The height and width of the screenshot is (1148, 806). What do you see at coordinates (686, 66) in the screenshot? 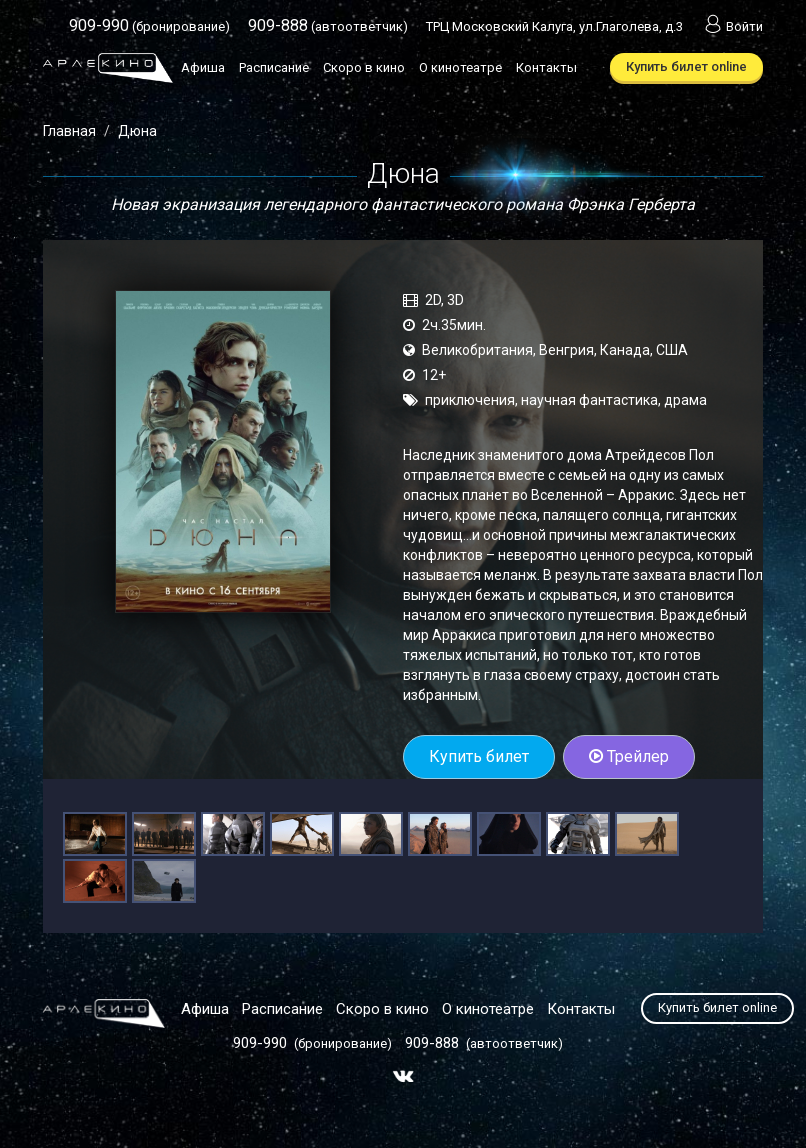
I see `Купить билет online` at bounding box center [686, 66].